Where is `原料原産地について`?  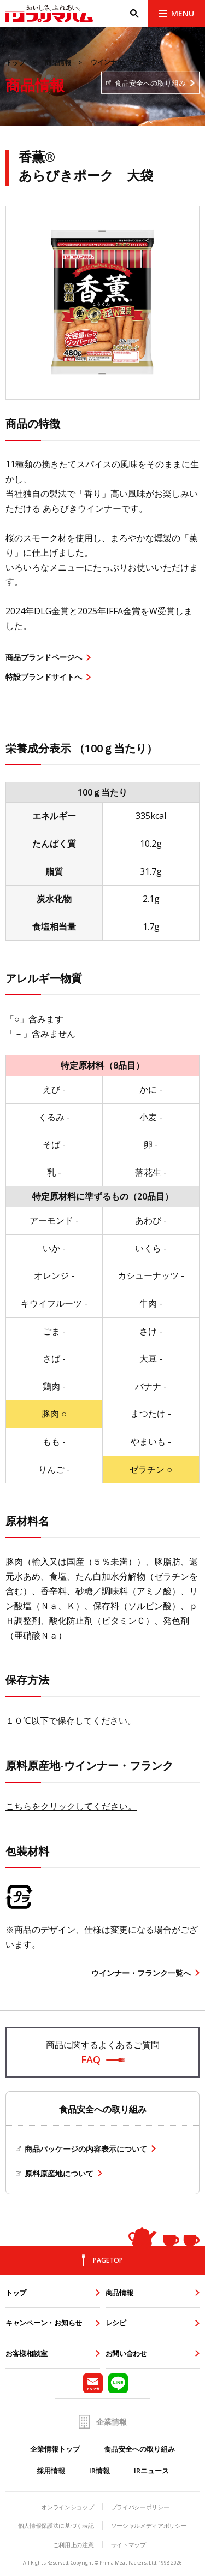 原料原産地について is located at coordinates (59, 2173).